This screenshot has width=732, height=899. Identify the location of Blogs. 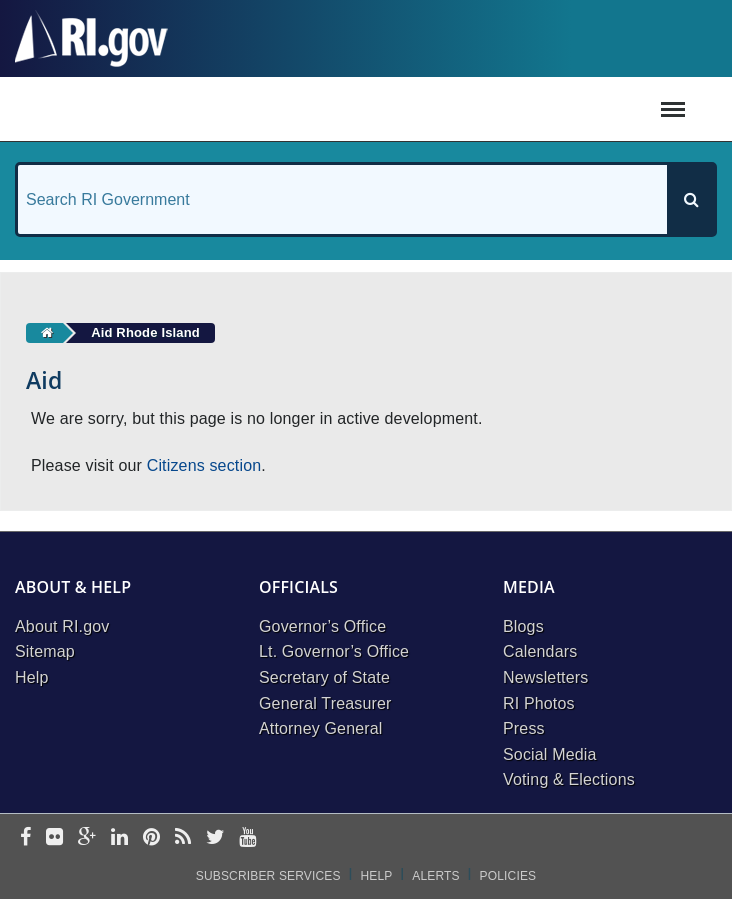
(523, 626).